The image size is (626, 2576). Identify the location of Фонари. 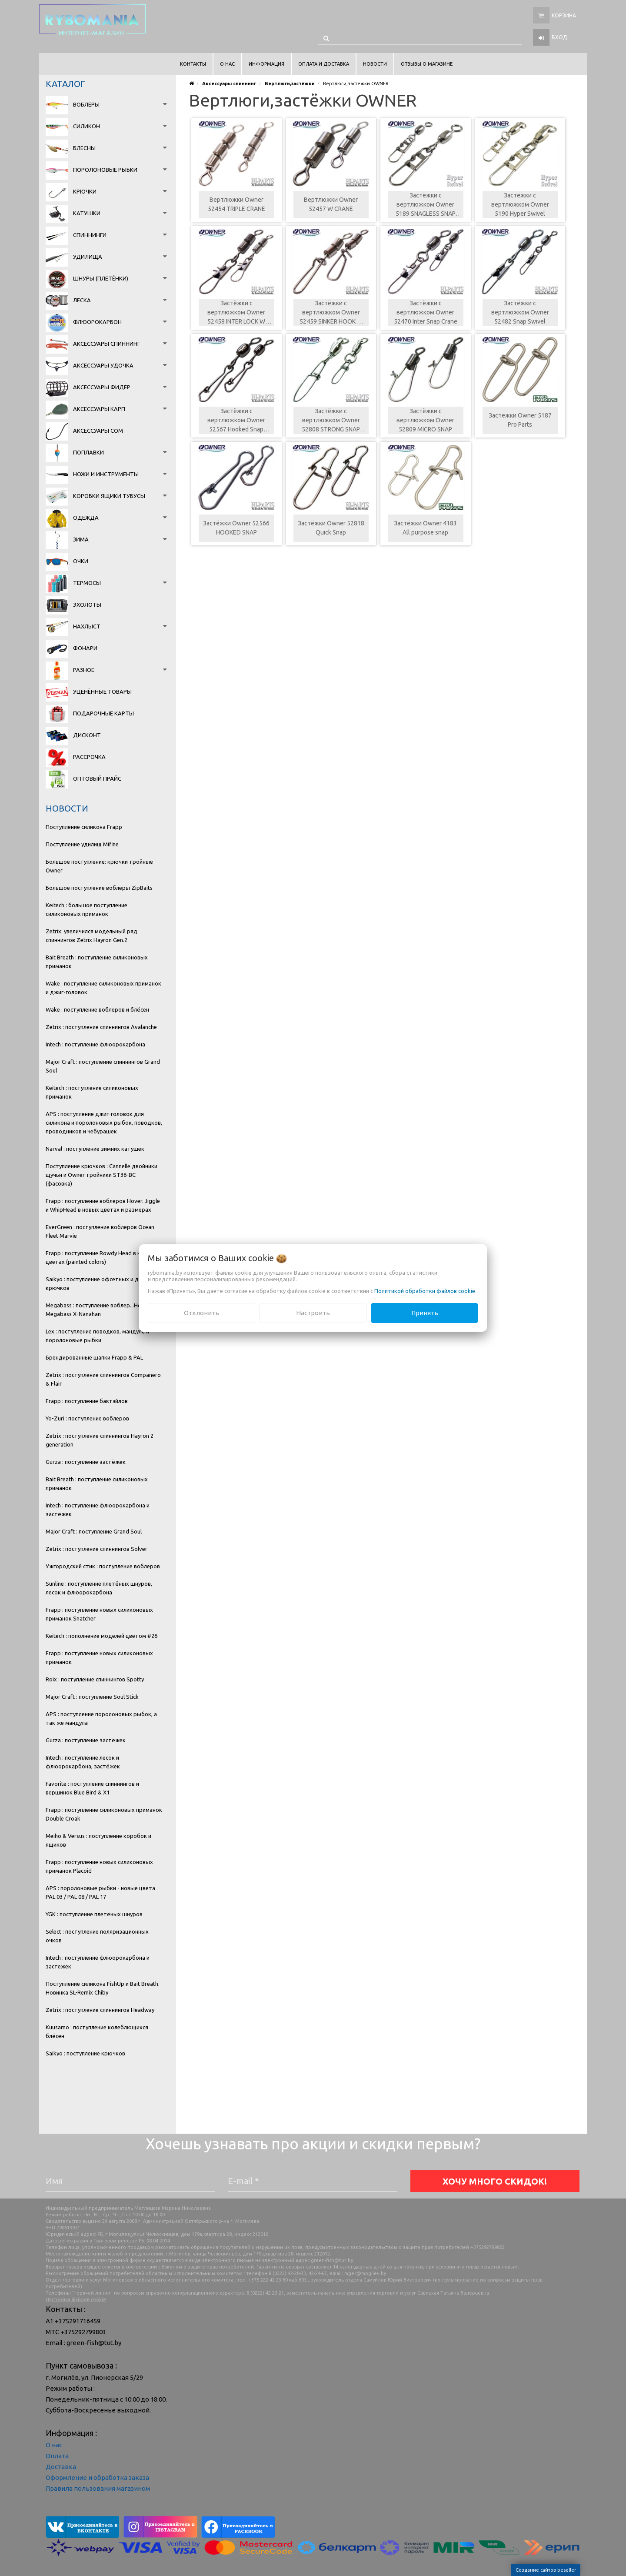
(85, 648).